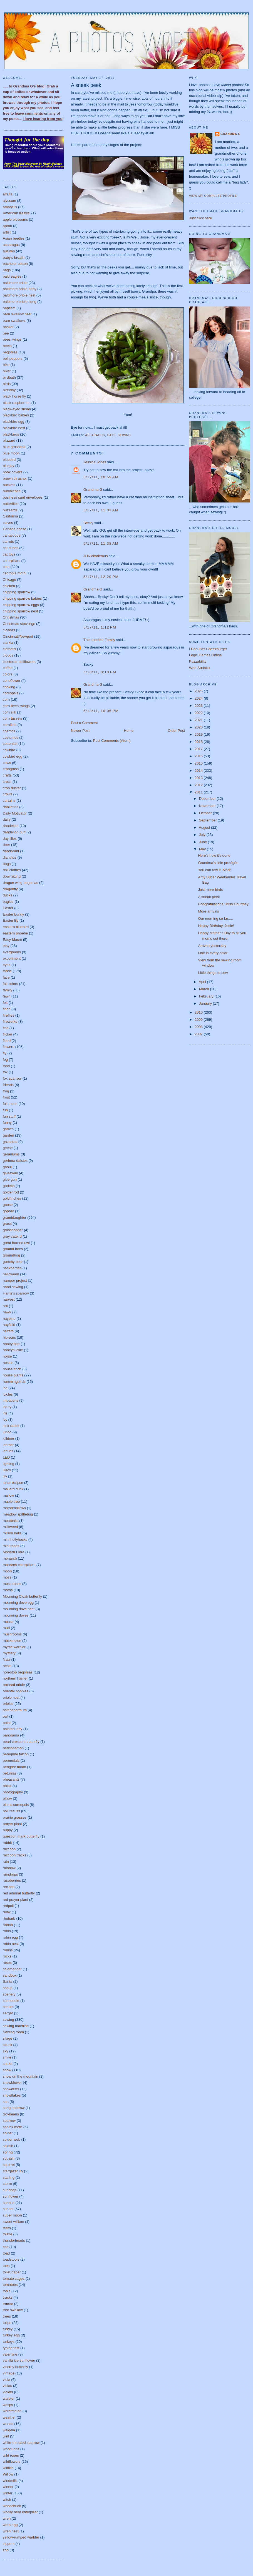 The image size is (253, 2576). I want to click on maple tree, so click(11, 1501).